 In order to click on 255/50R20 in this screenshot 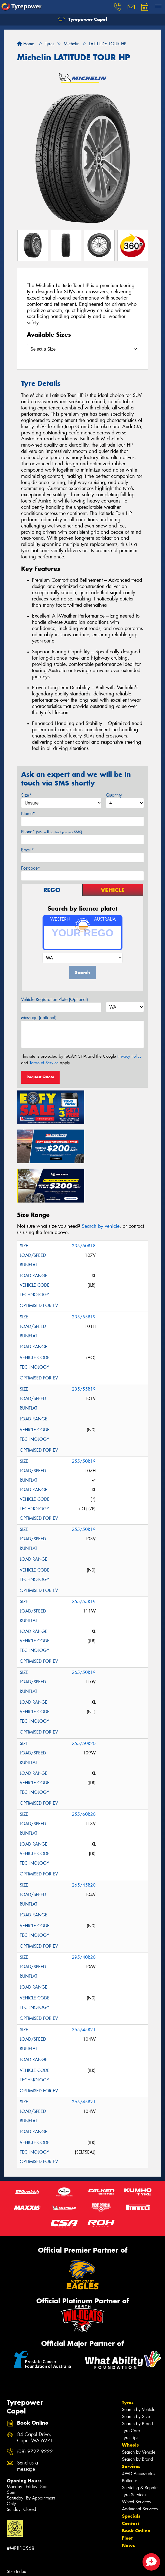, I will do `click(84, 1700)`.